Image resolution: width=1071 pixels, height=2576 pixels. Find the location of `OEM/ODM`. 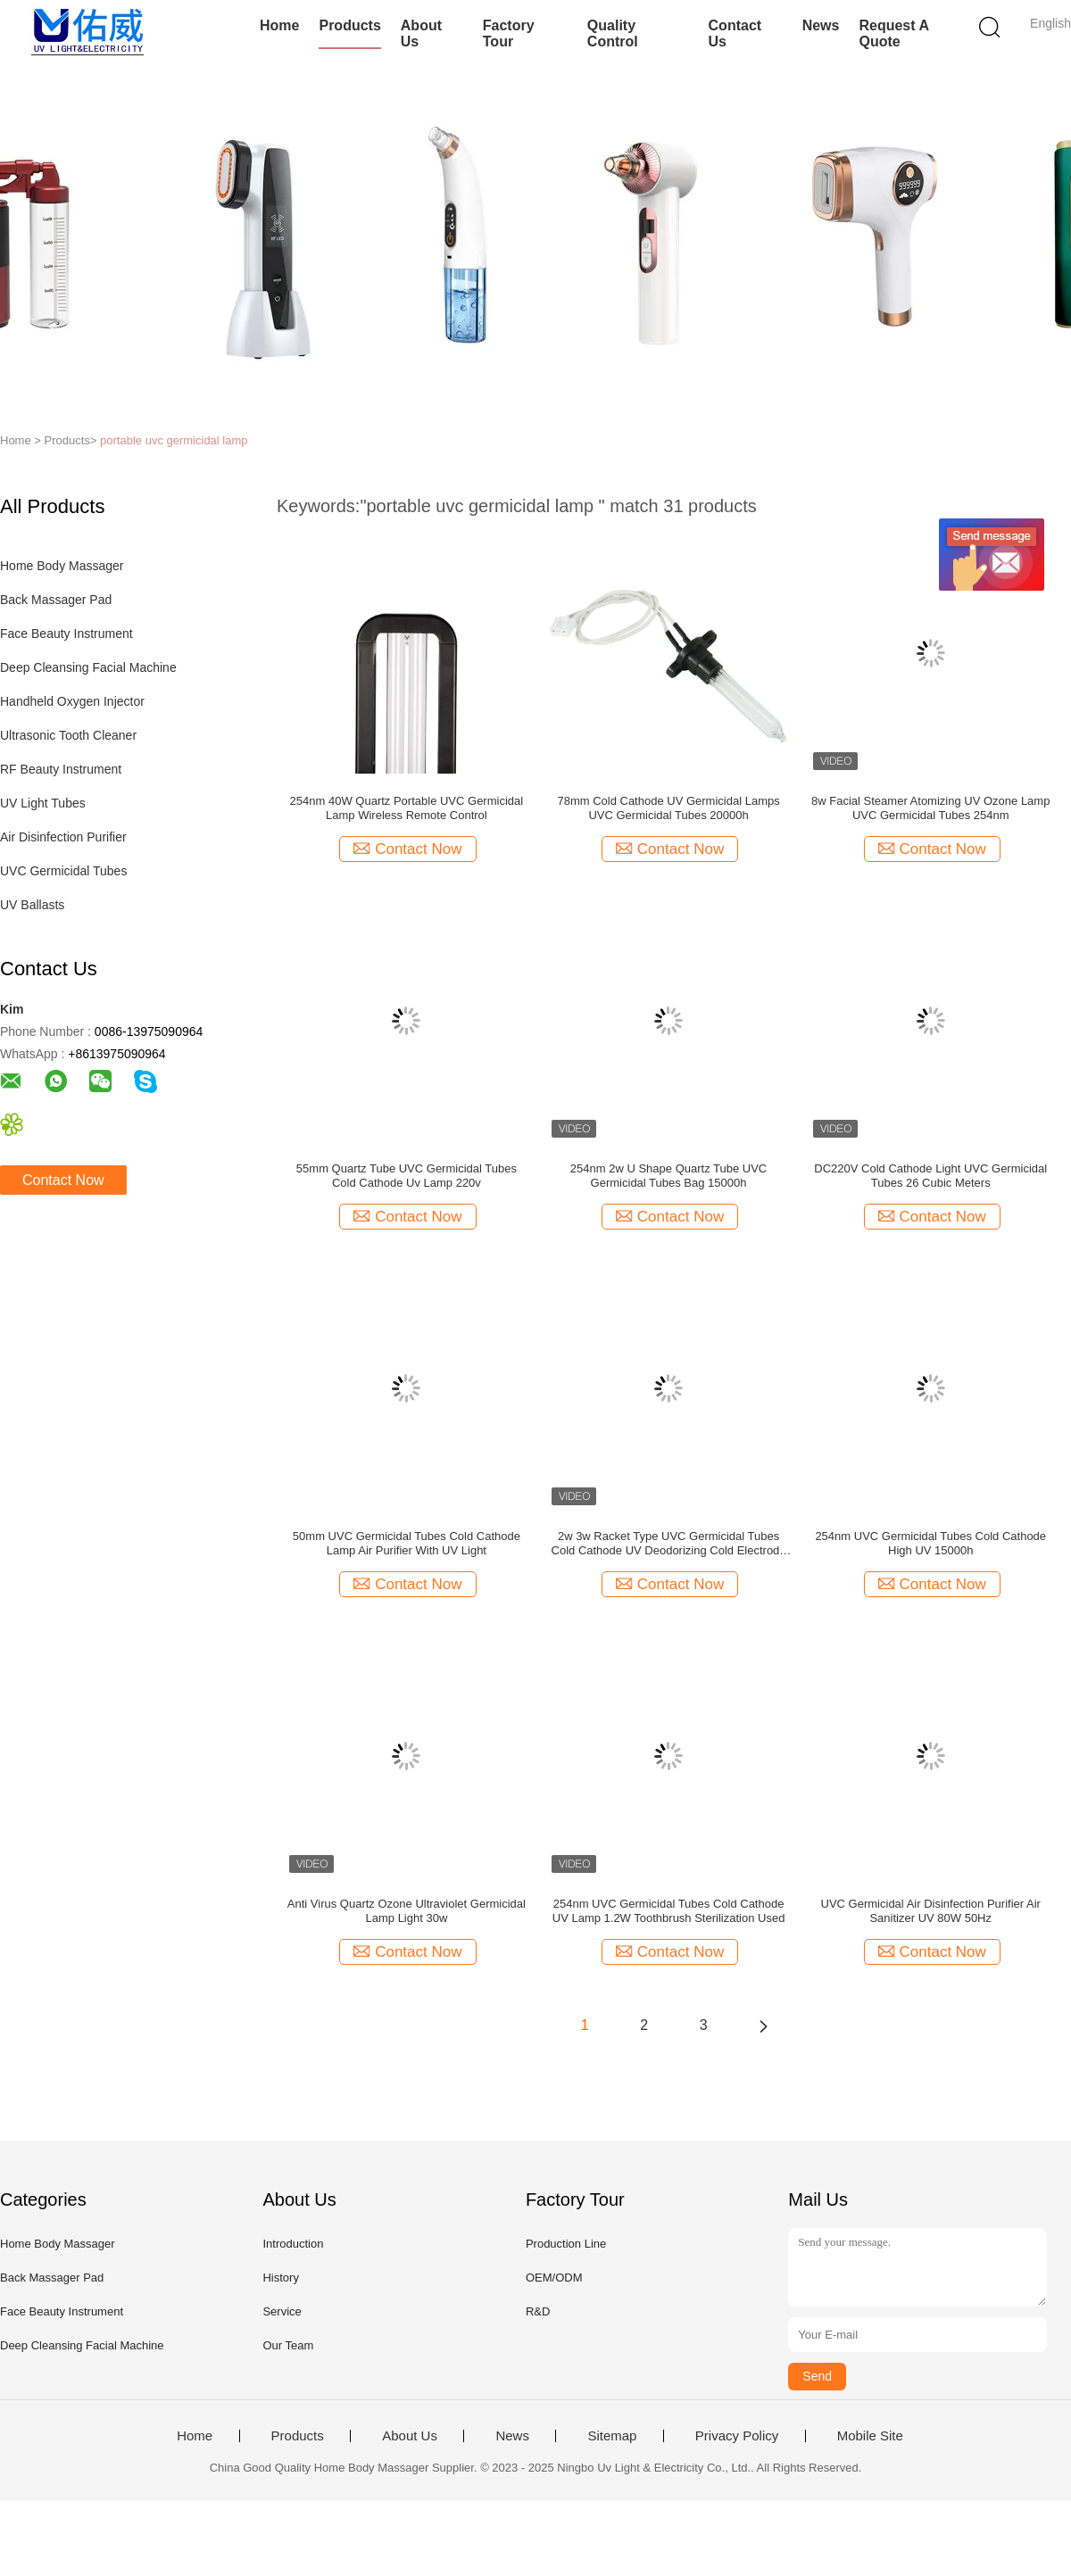

OEM/ODM is located at coordinates (554, 2277).